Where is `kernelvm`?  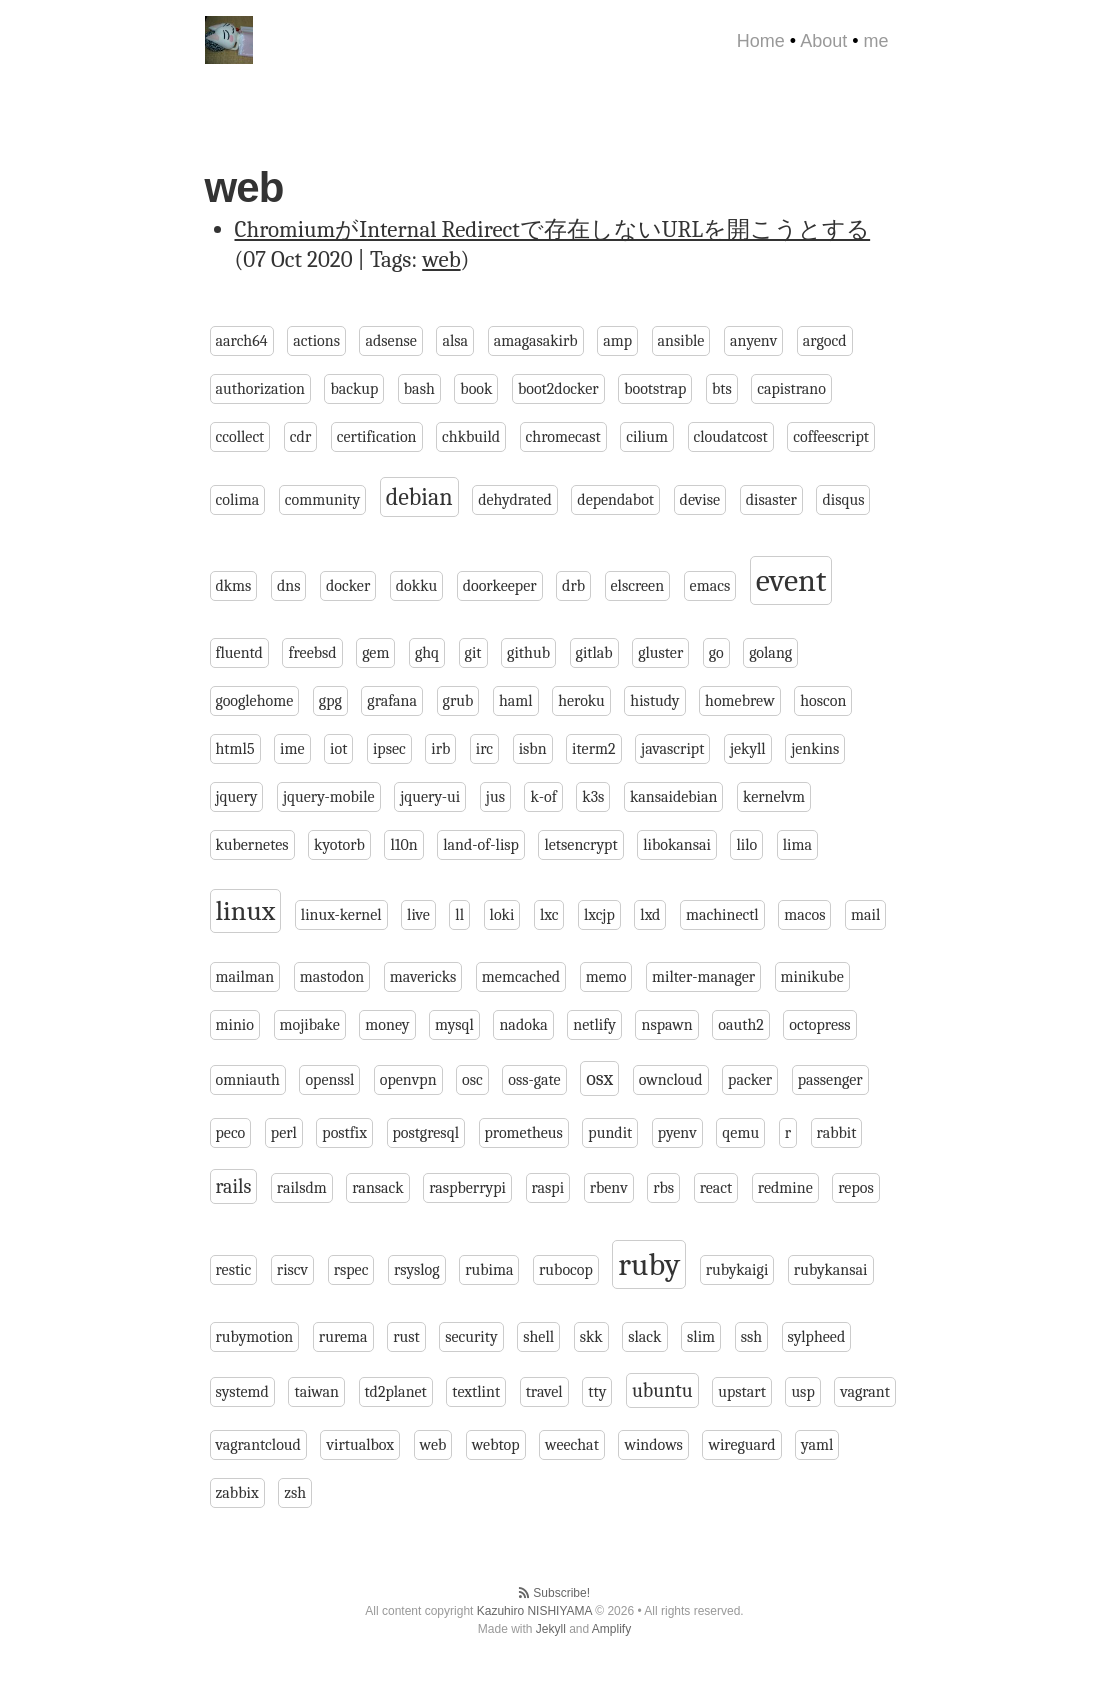 kernelvm is located at coordinates (774, 797).